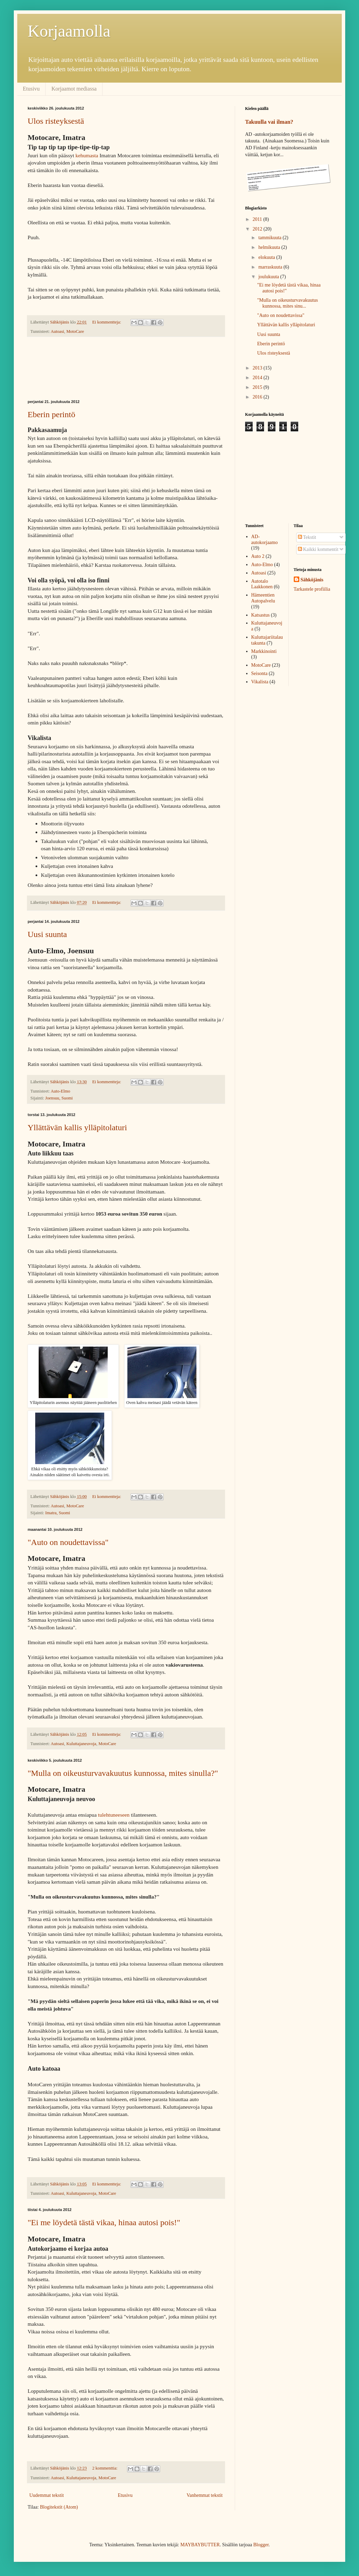 The height and width of the screenshot is (2576, 359). What do you see at coordinates (258, 368) in the screenshot?
I see `2013` at bounding box center [258, 368].